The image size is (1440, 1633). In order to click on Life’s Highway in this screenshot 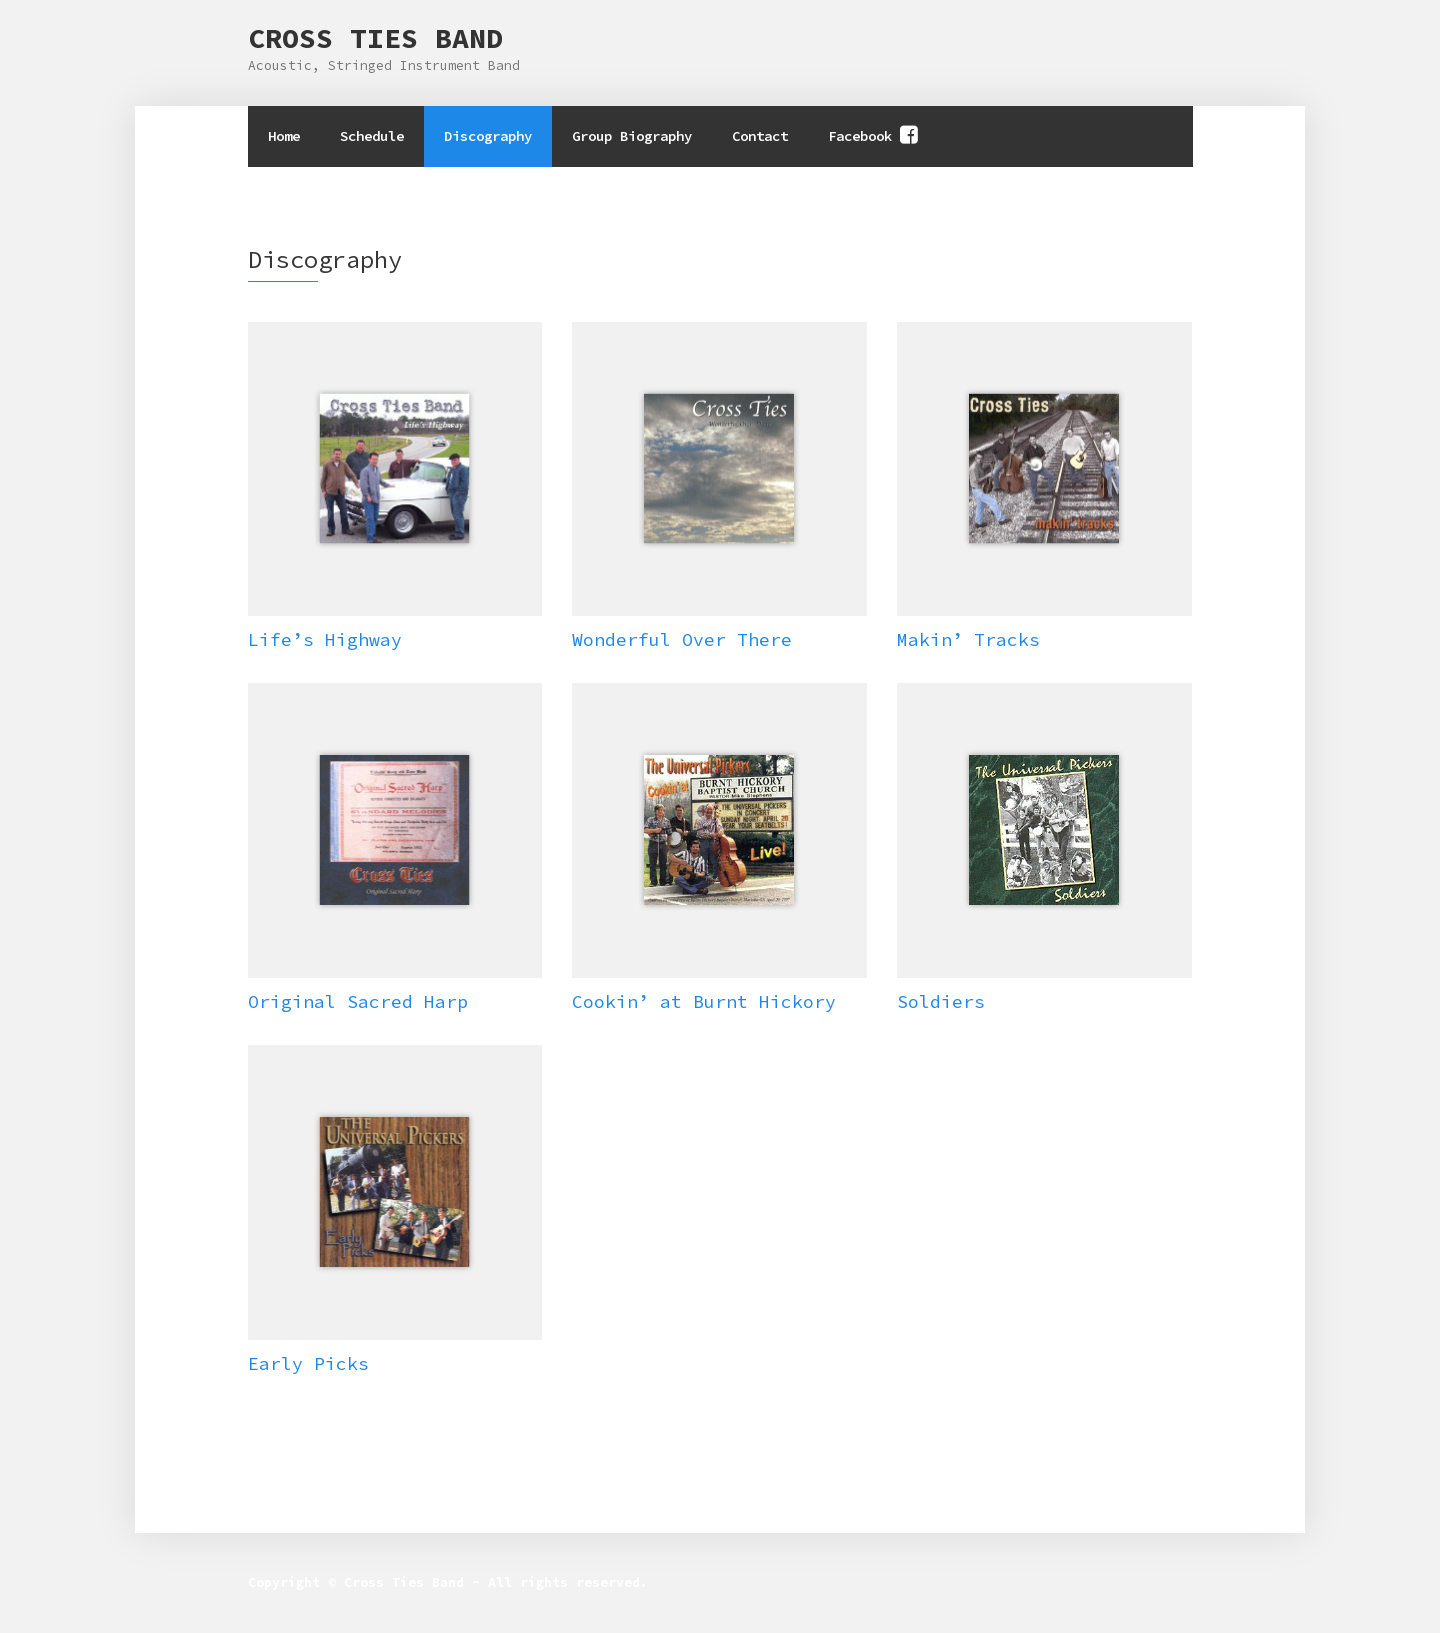, I will do `click(325, 639)`.